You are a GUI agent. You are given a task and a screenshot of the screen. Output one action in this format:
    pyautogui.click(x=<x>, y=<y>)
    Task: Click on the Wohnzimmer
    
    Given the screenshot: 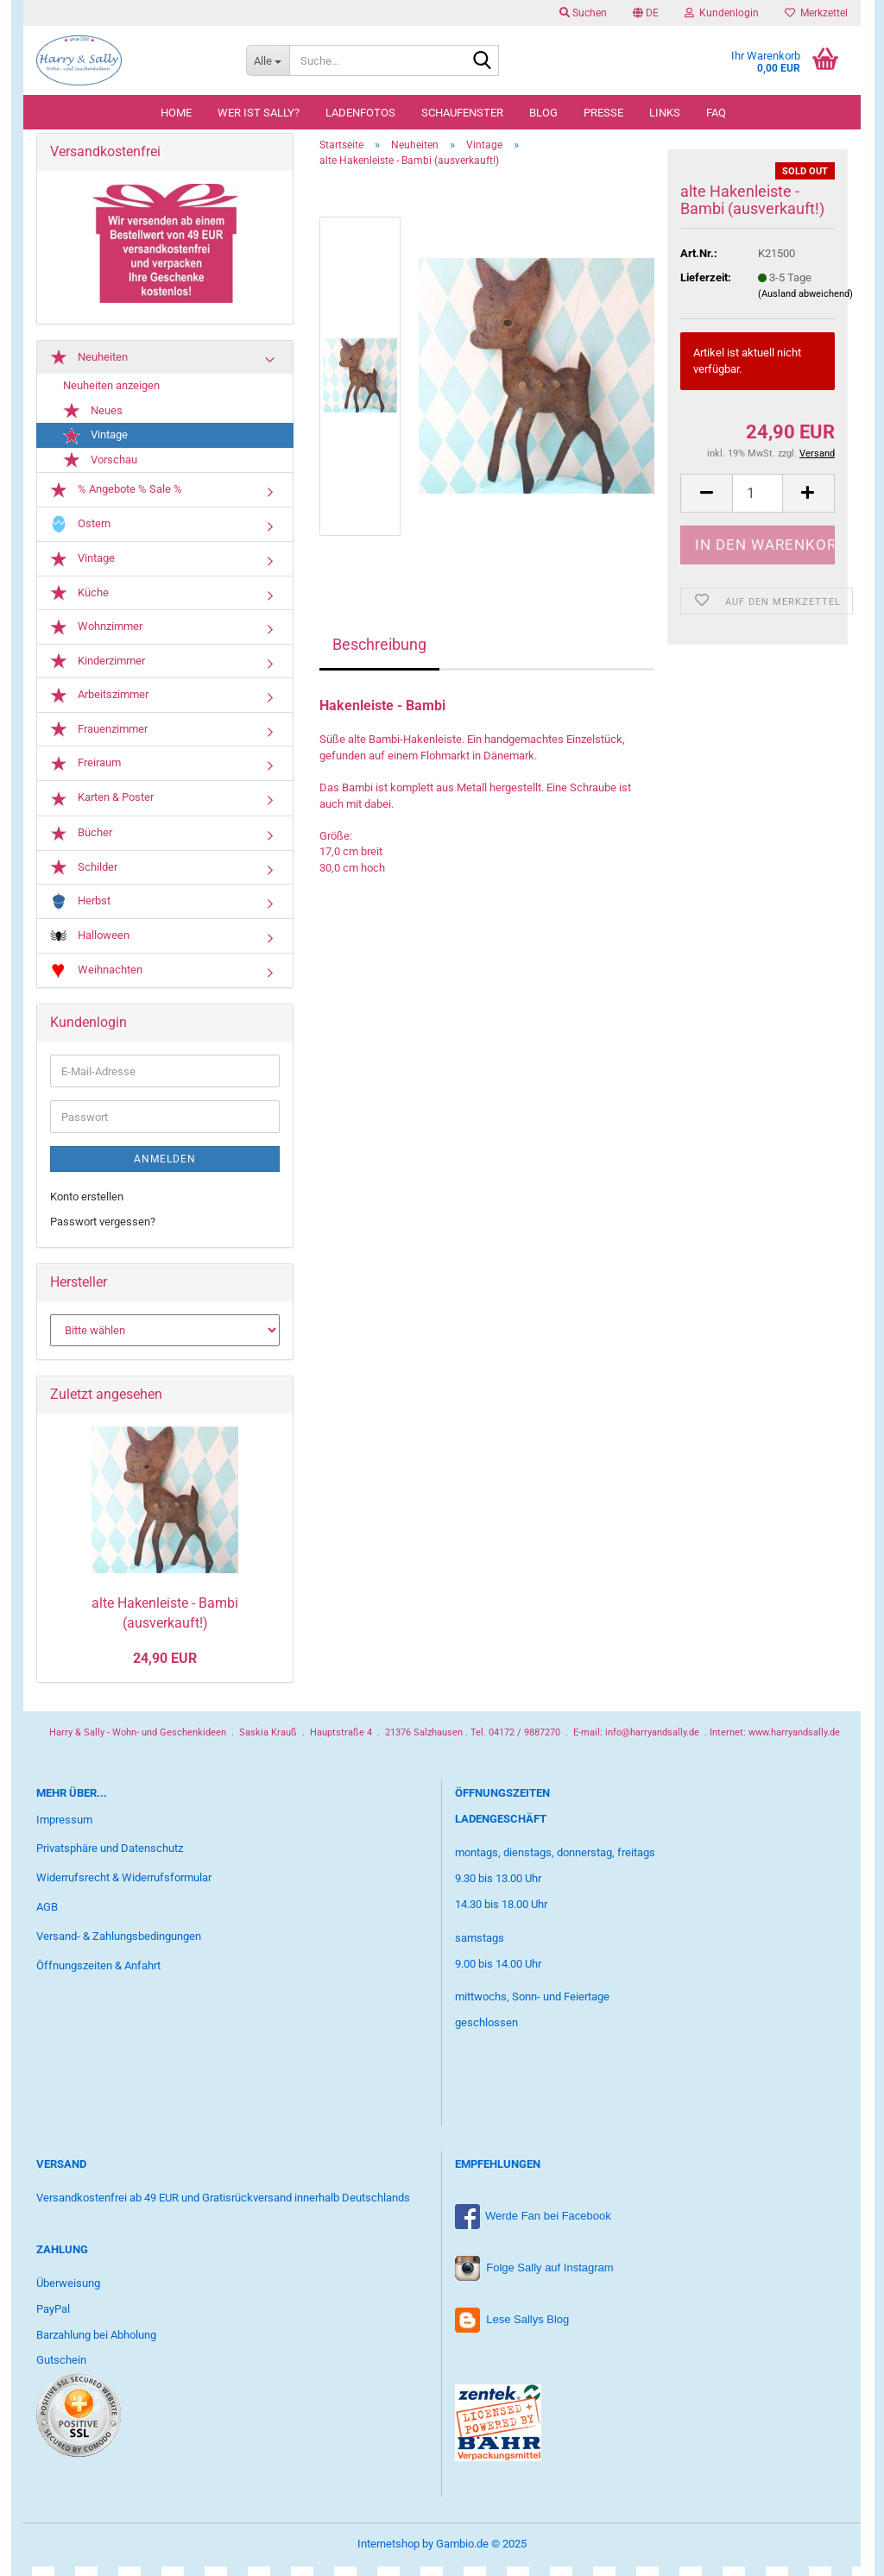 What is the action you would take?
    pyautogui.click(x=96, y=637)
    